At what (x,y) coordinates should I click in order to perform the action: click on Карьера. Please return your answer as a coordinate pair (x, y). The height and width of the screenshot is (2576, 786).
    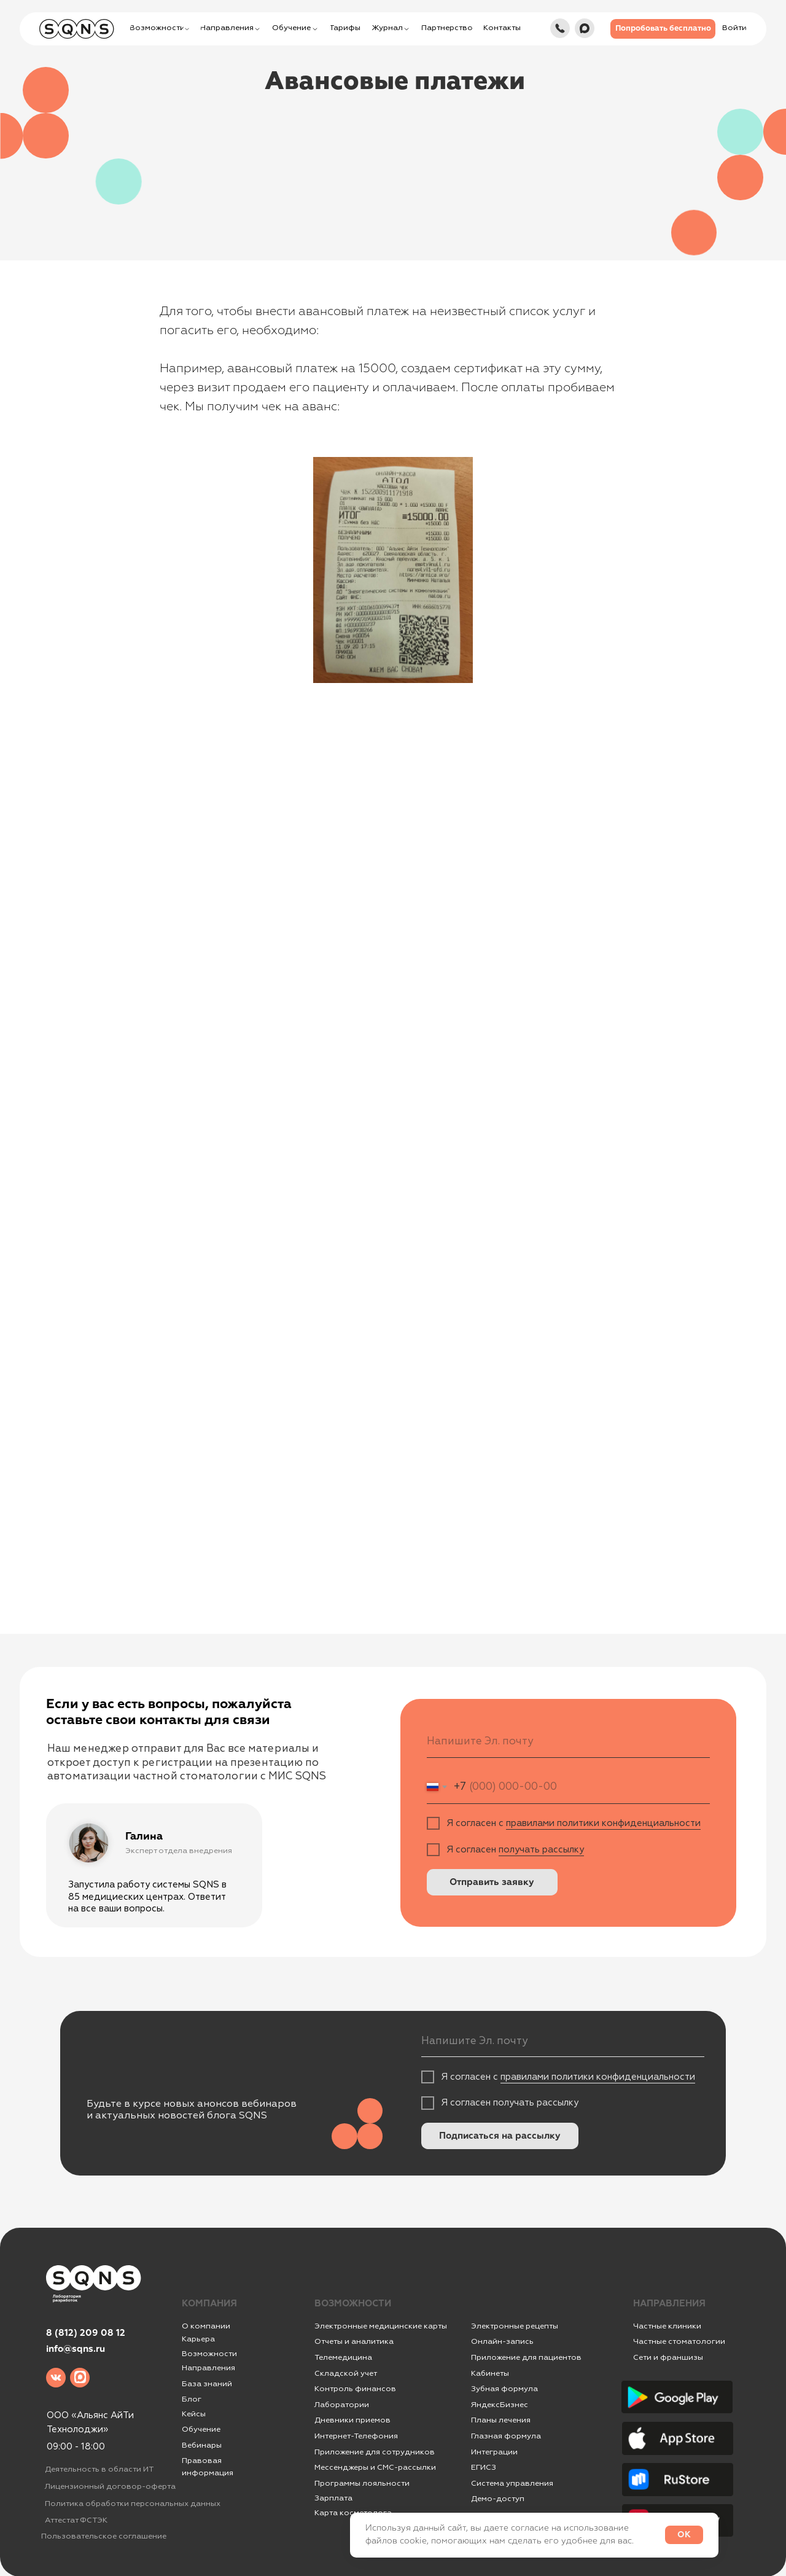
    Looking at the image, I should click on (198, 2339).